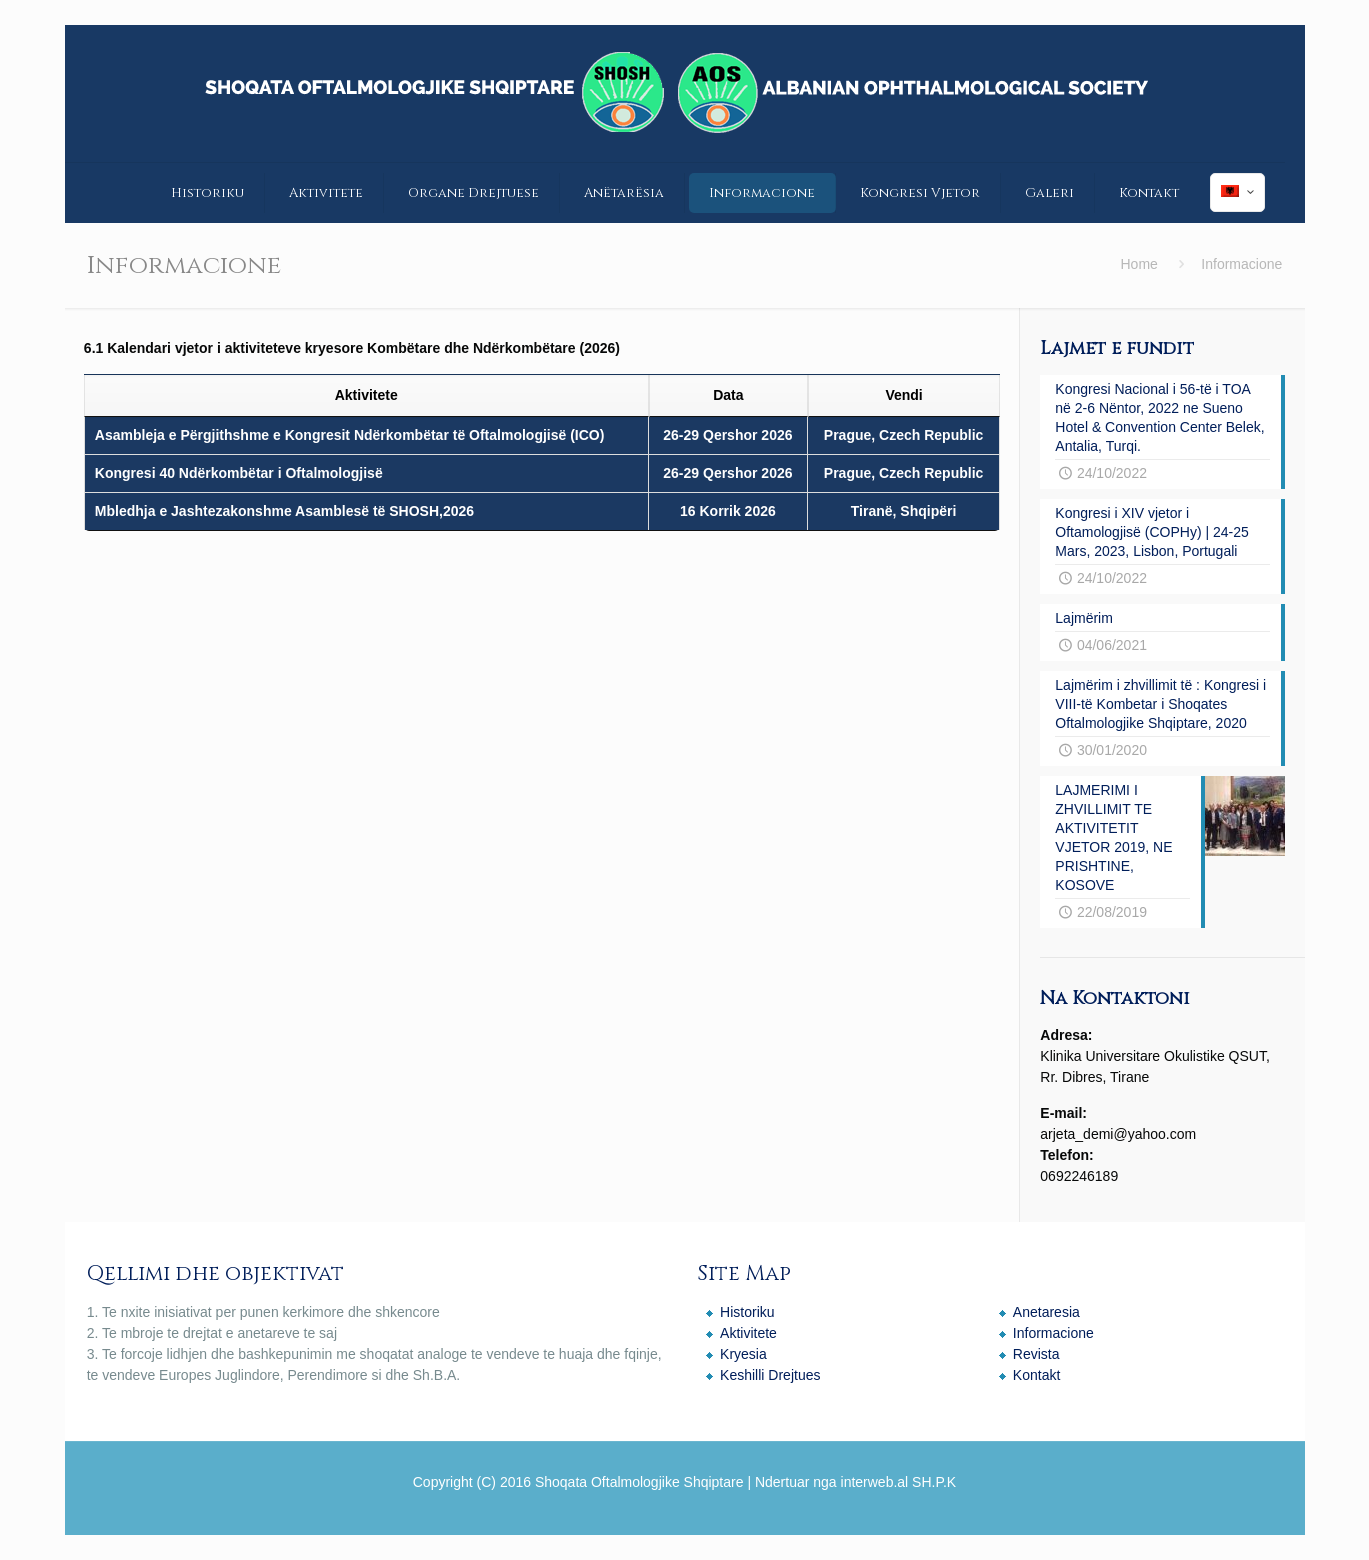 The image size is (1369, 1560). Describe the element at coordinates (1046, 1312) in the screenshot. I see `Anetaresia` at that location.